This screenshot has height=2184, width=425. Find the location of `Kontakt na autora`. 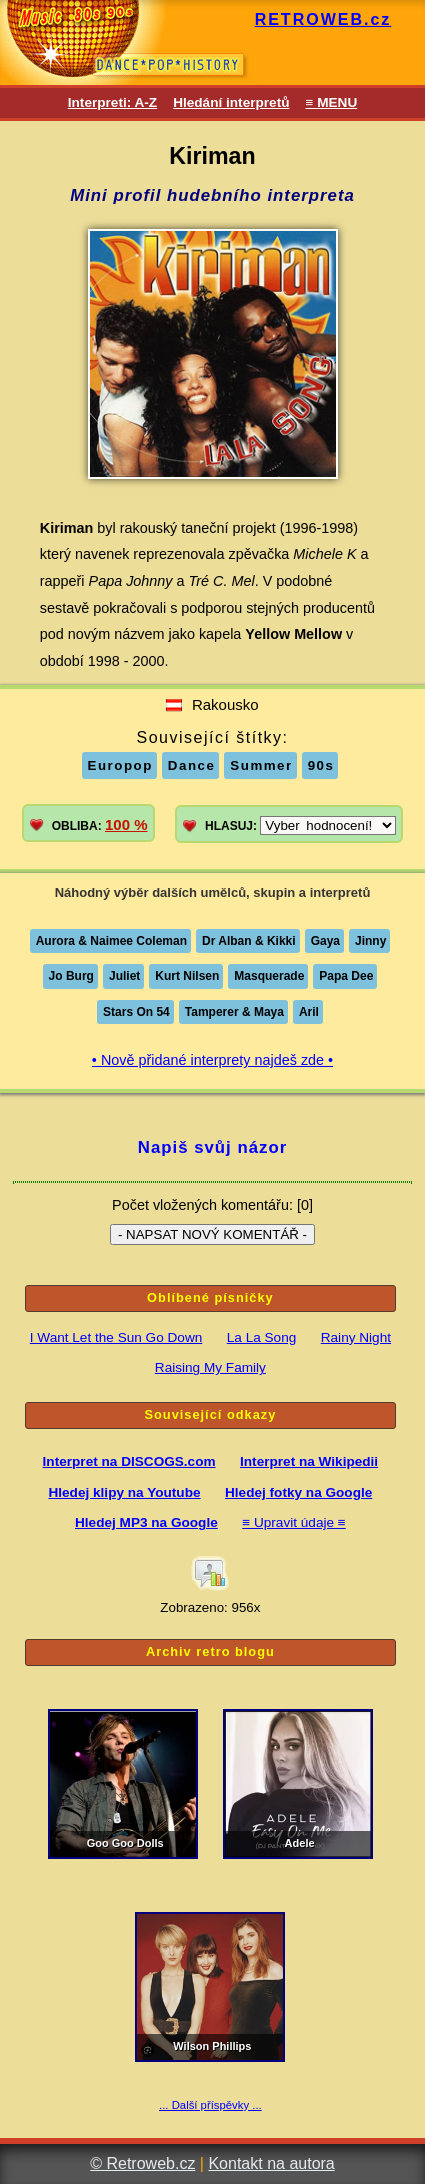

Kontakt na autora is located at coordinates (271, 2163).